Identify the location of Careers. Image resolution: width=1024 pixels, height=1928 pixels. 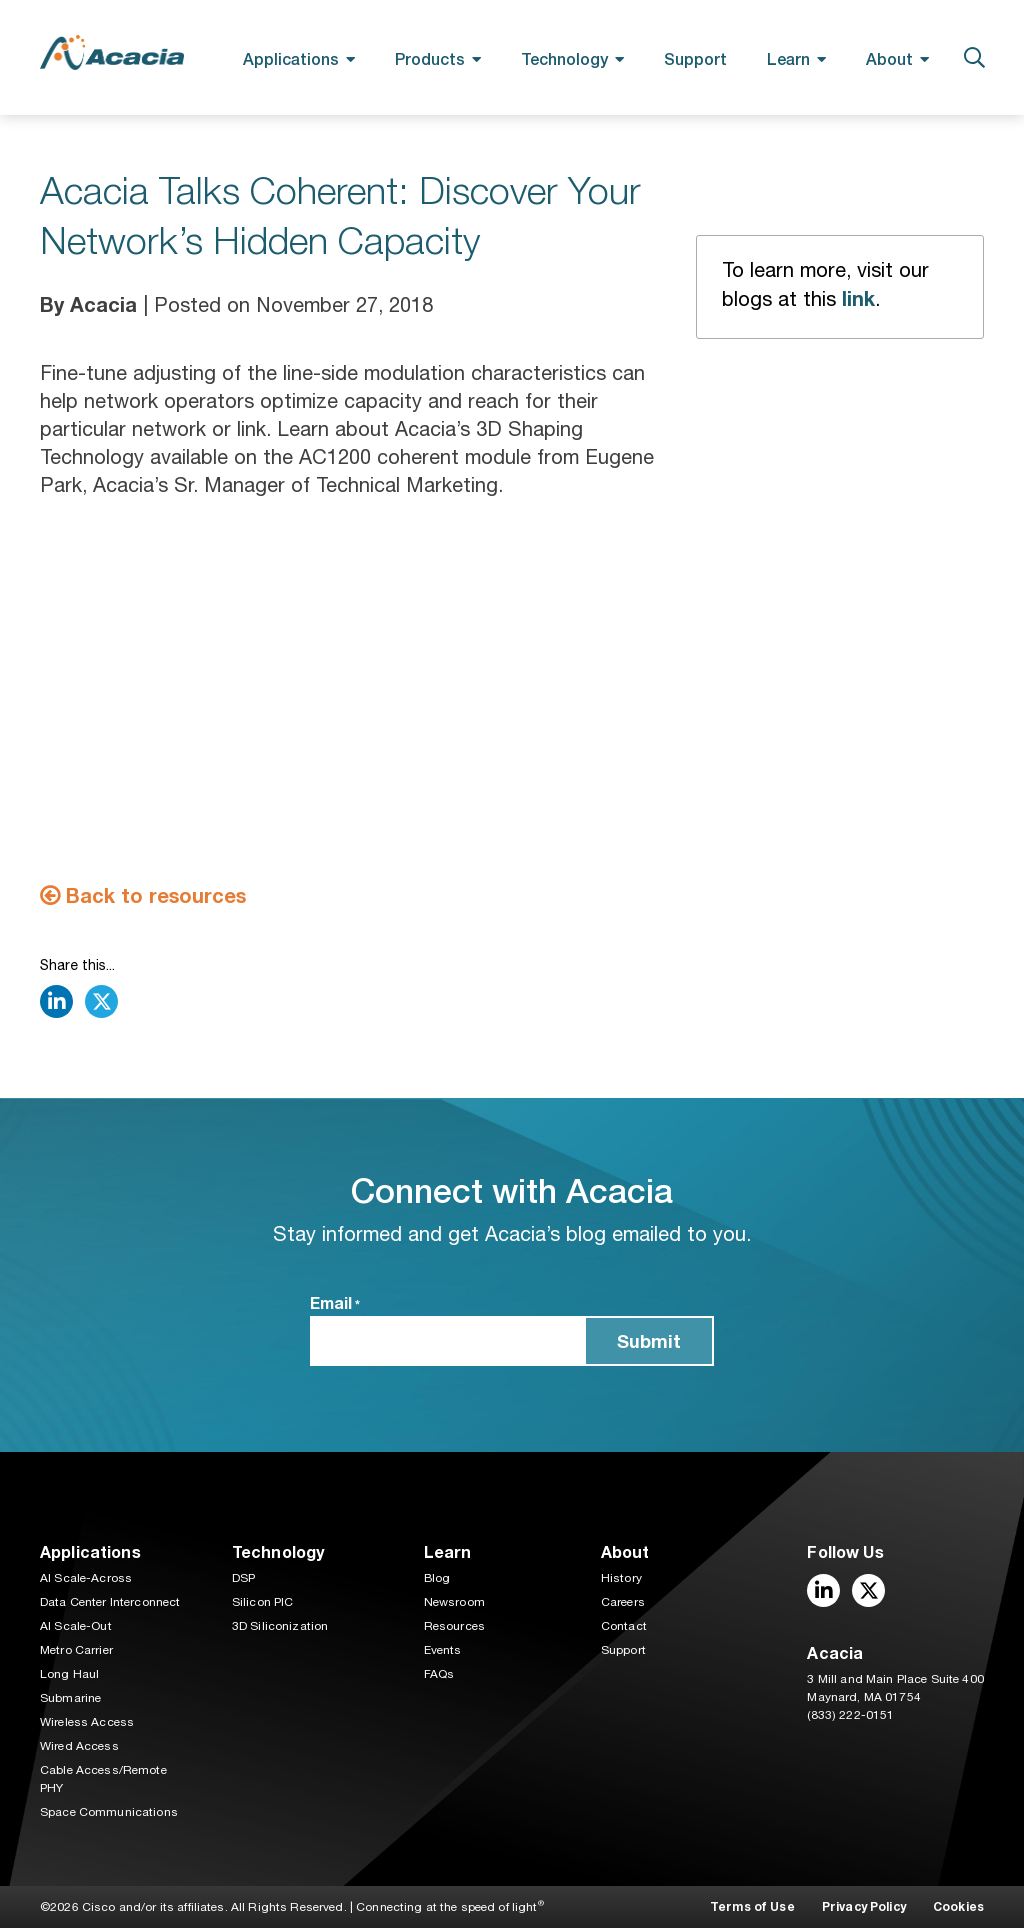
(623, 1602).